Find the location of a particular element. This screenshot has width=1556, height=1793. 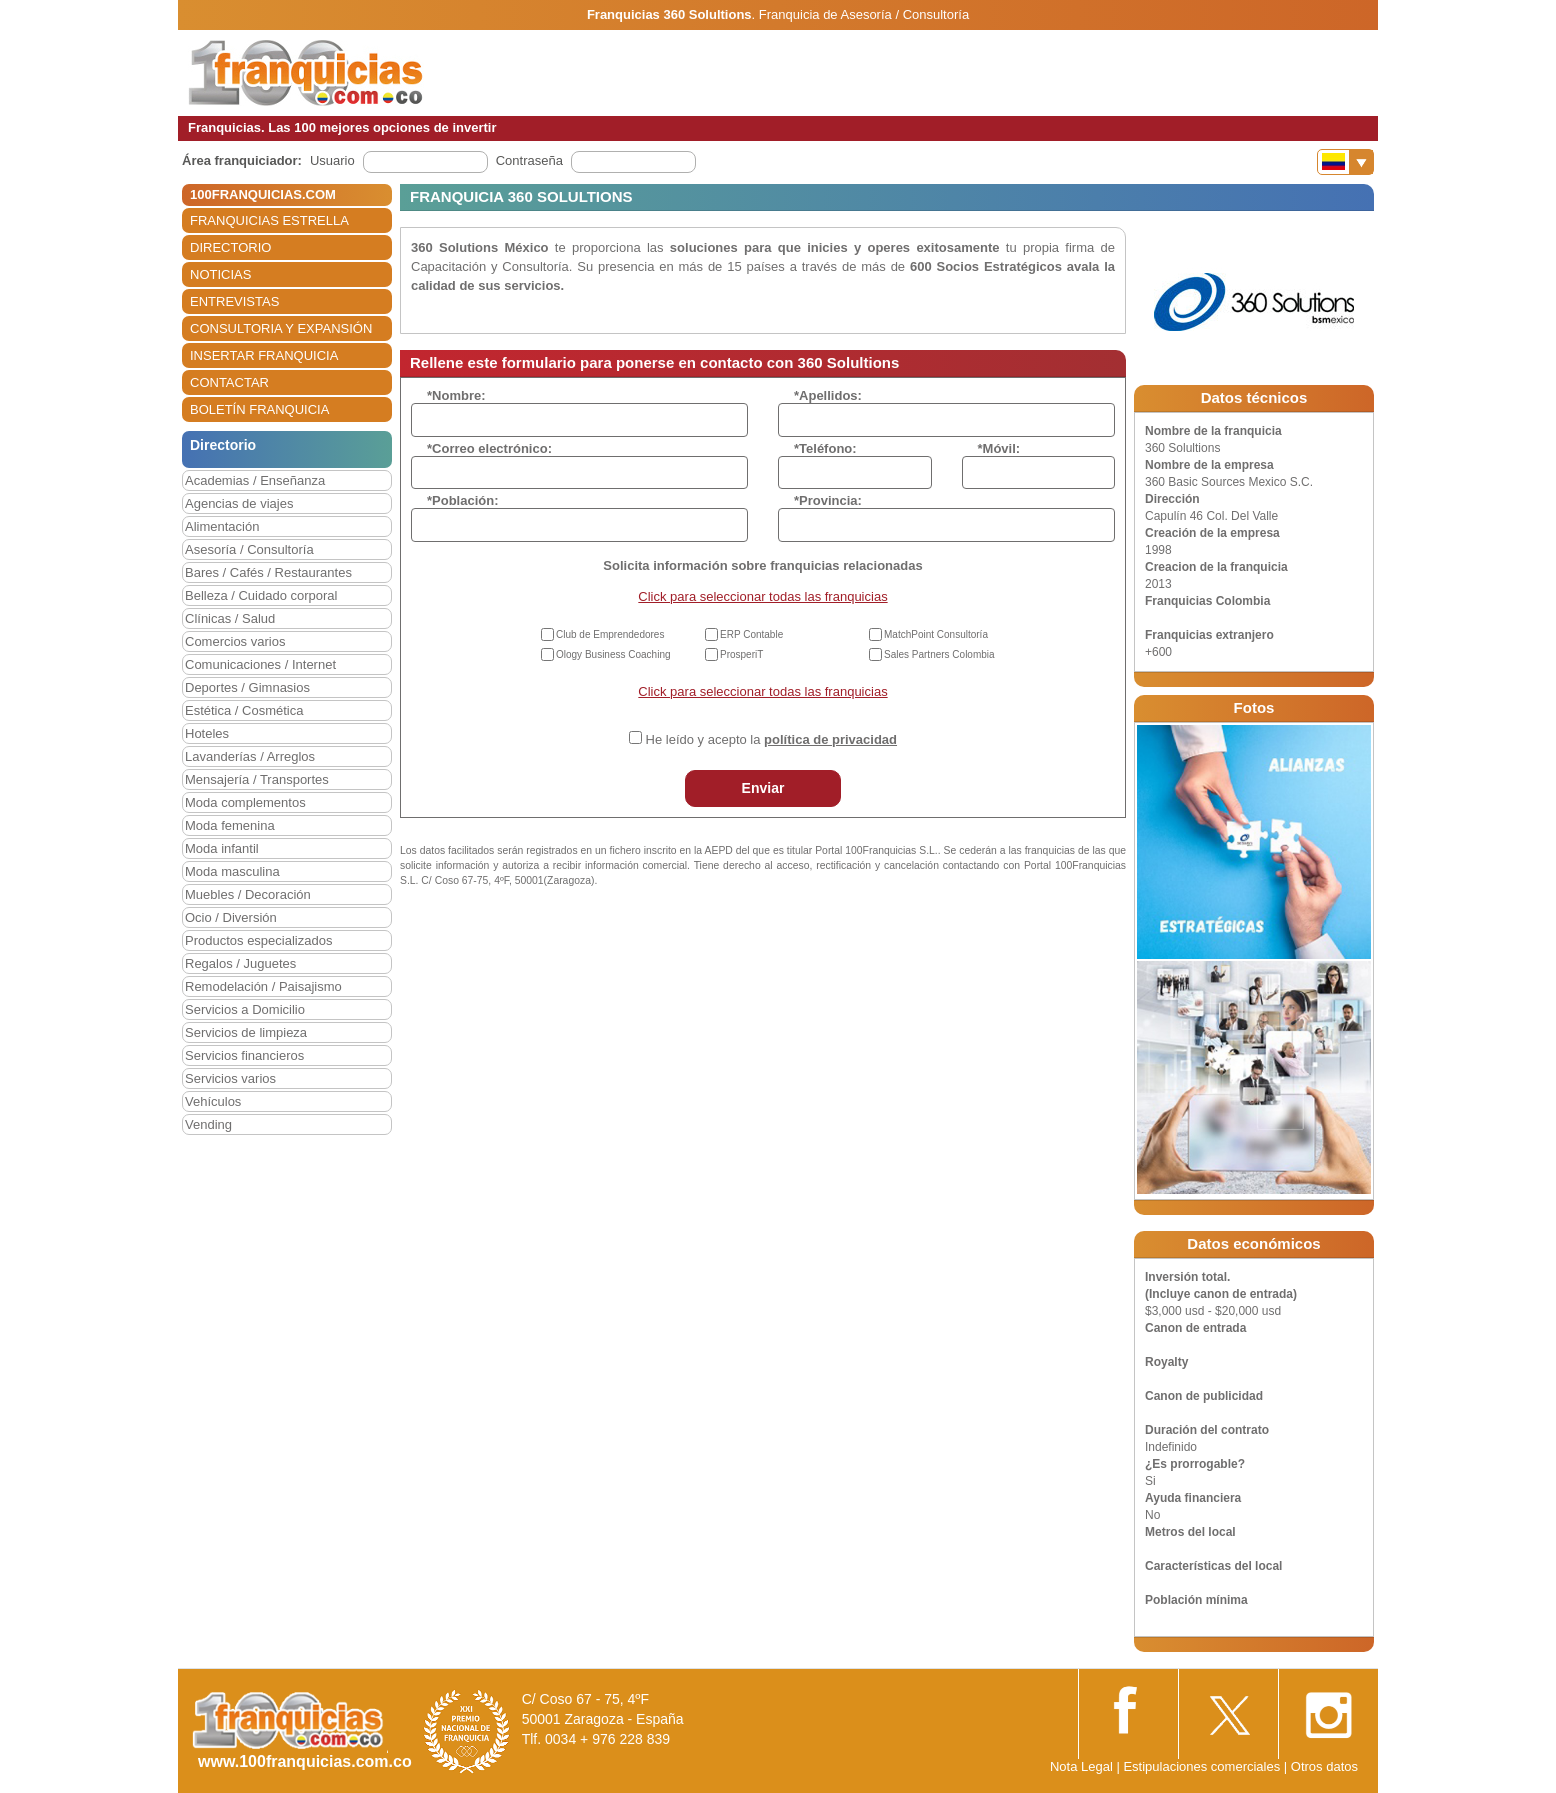

Estipulaciones comerciales is located at coordinates (1203, 1766).